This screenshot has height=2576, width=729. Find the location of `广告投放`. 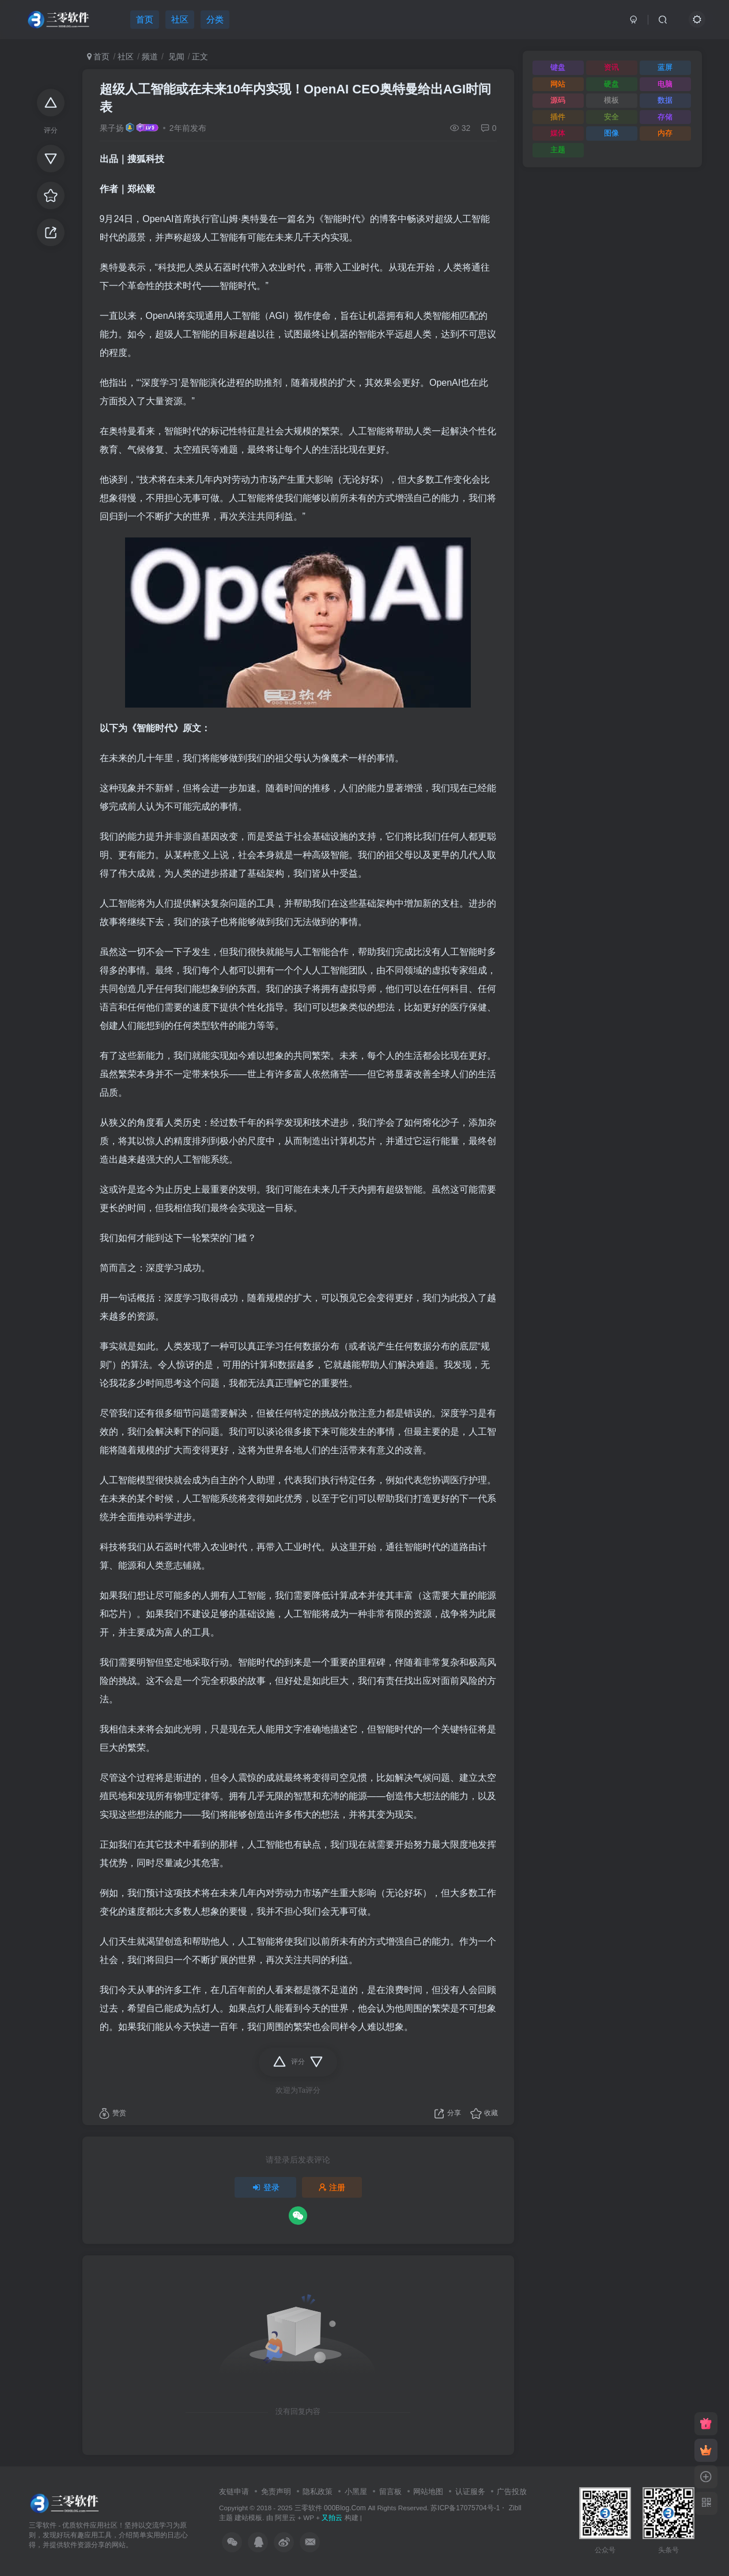

广告投放 is located at coordinates (512, 2491).